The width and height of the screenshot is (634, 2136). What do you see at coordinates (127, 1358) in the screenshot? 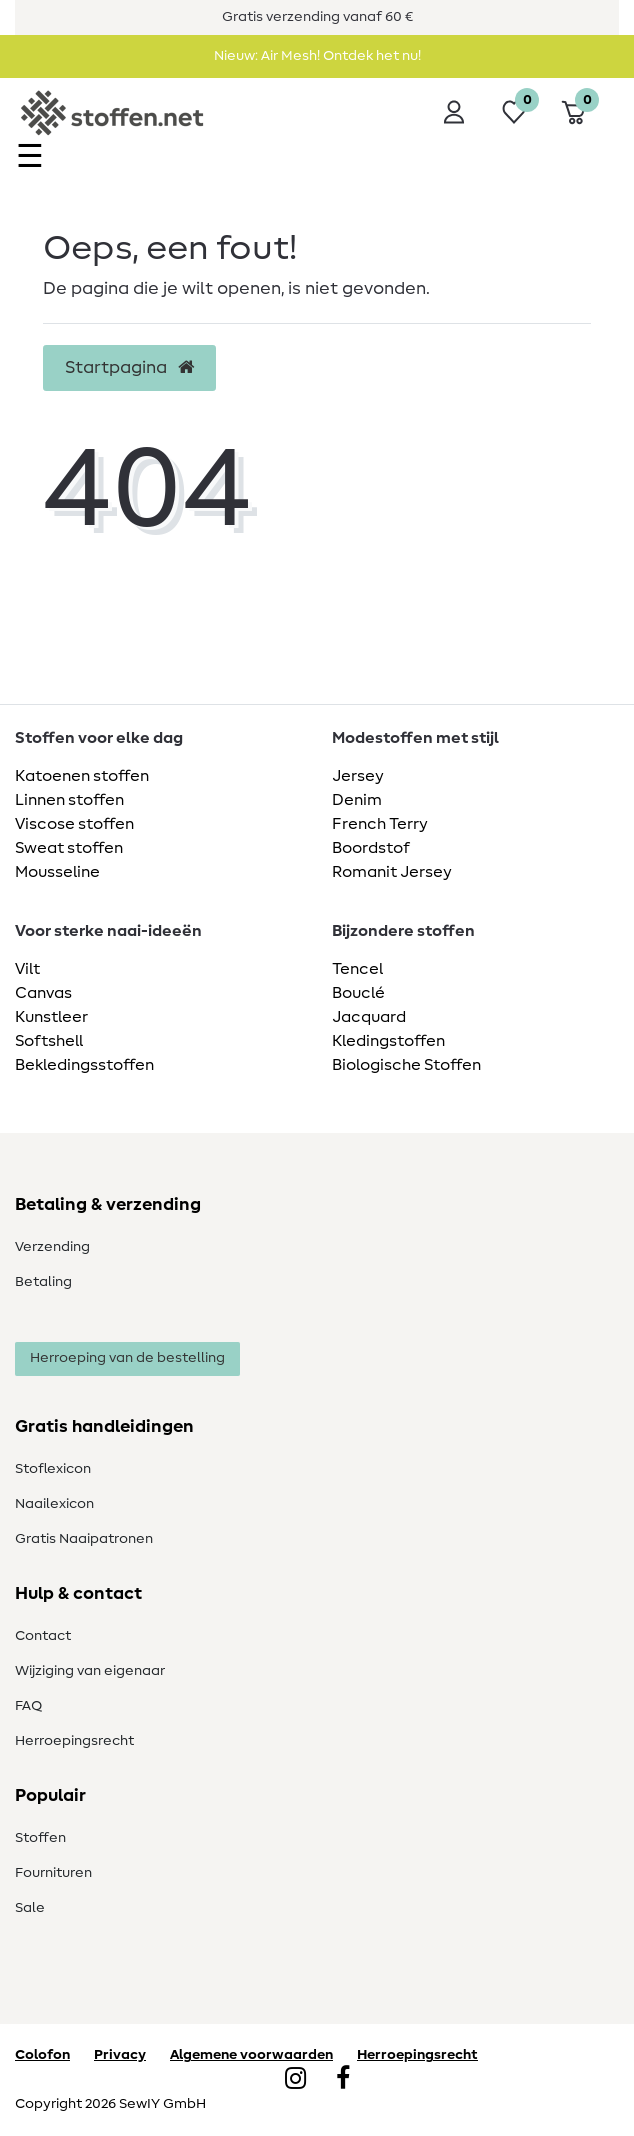
I see `Herroeping van de bestelling` at bounding box center [127, 1358].